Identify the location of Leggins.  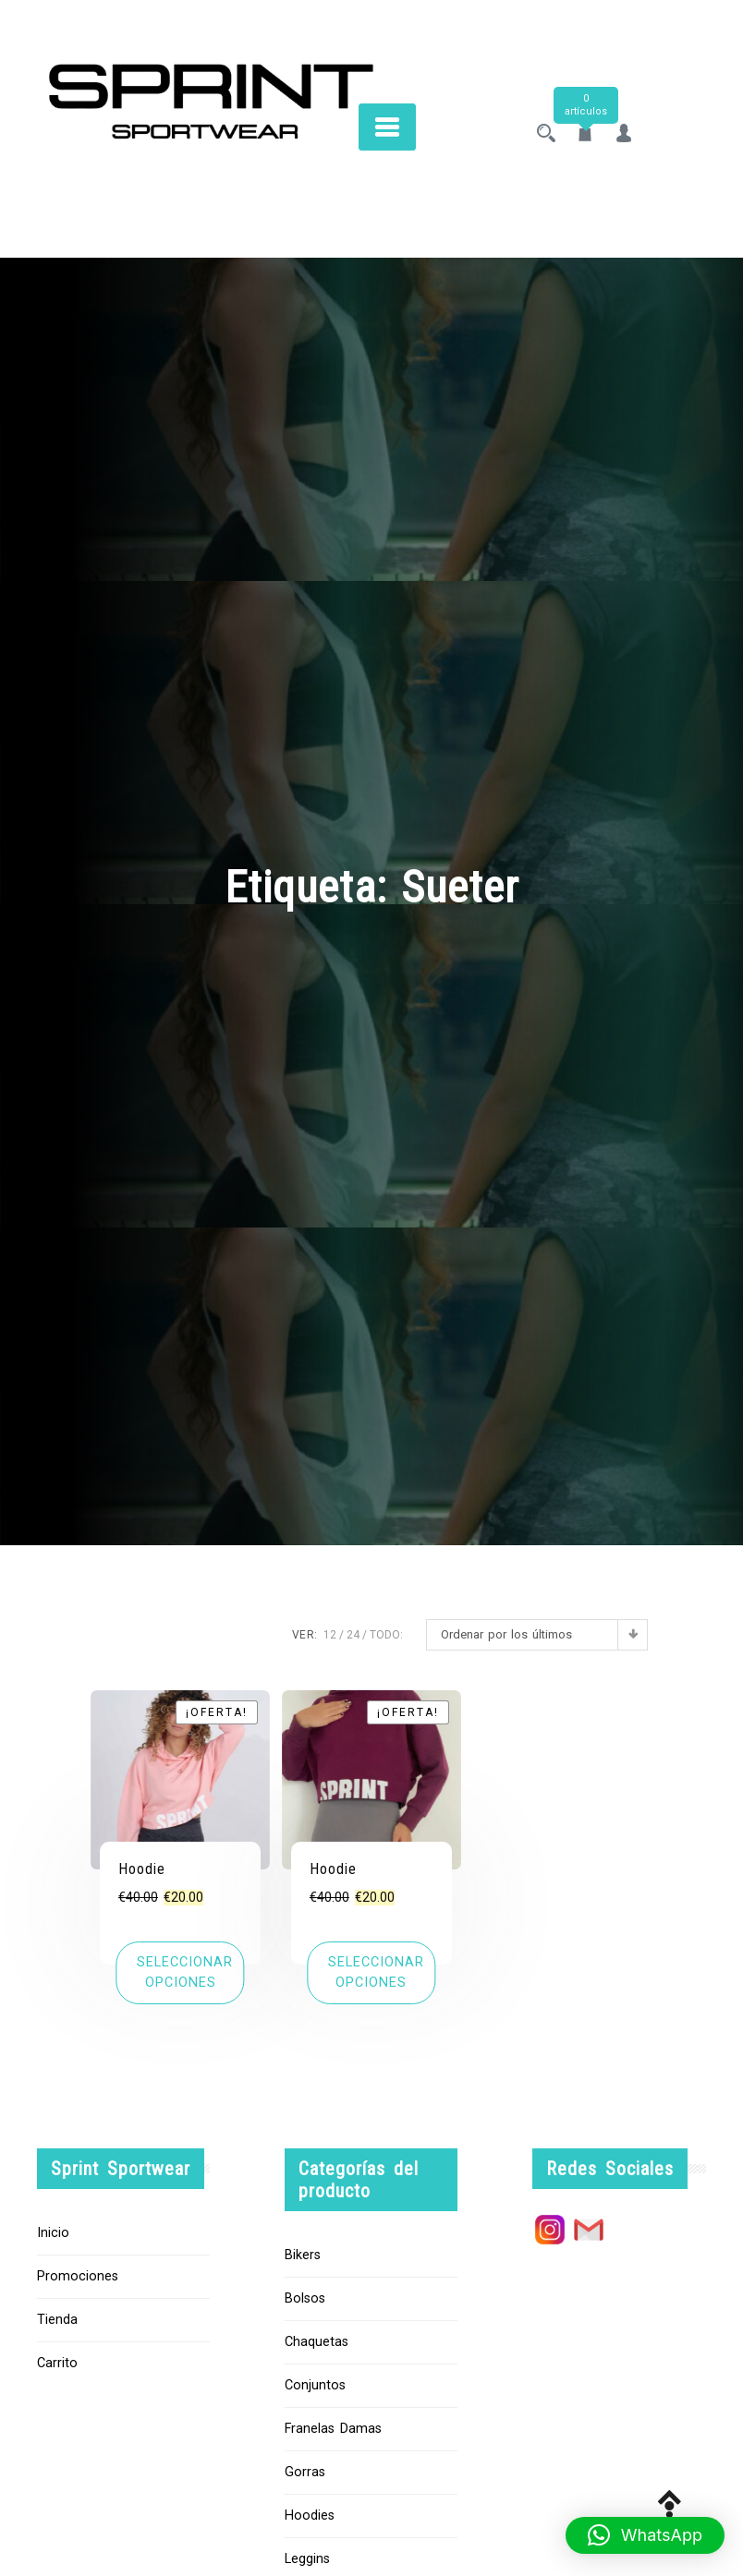
(307, 2559).